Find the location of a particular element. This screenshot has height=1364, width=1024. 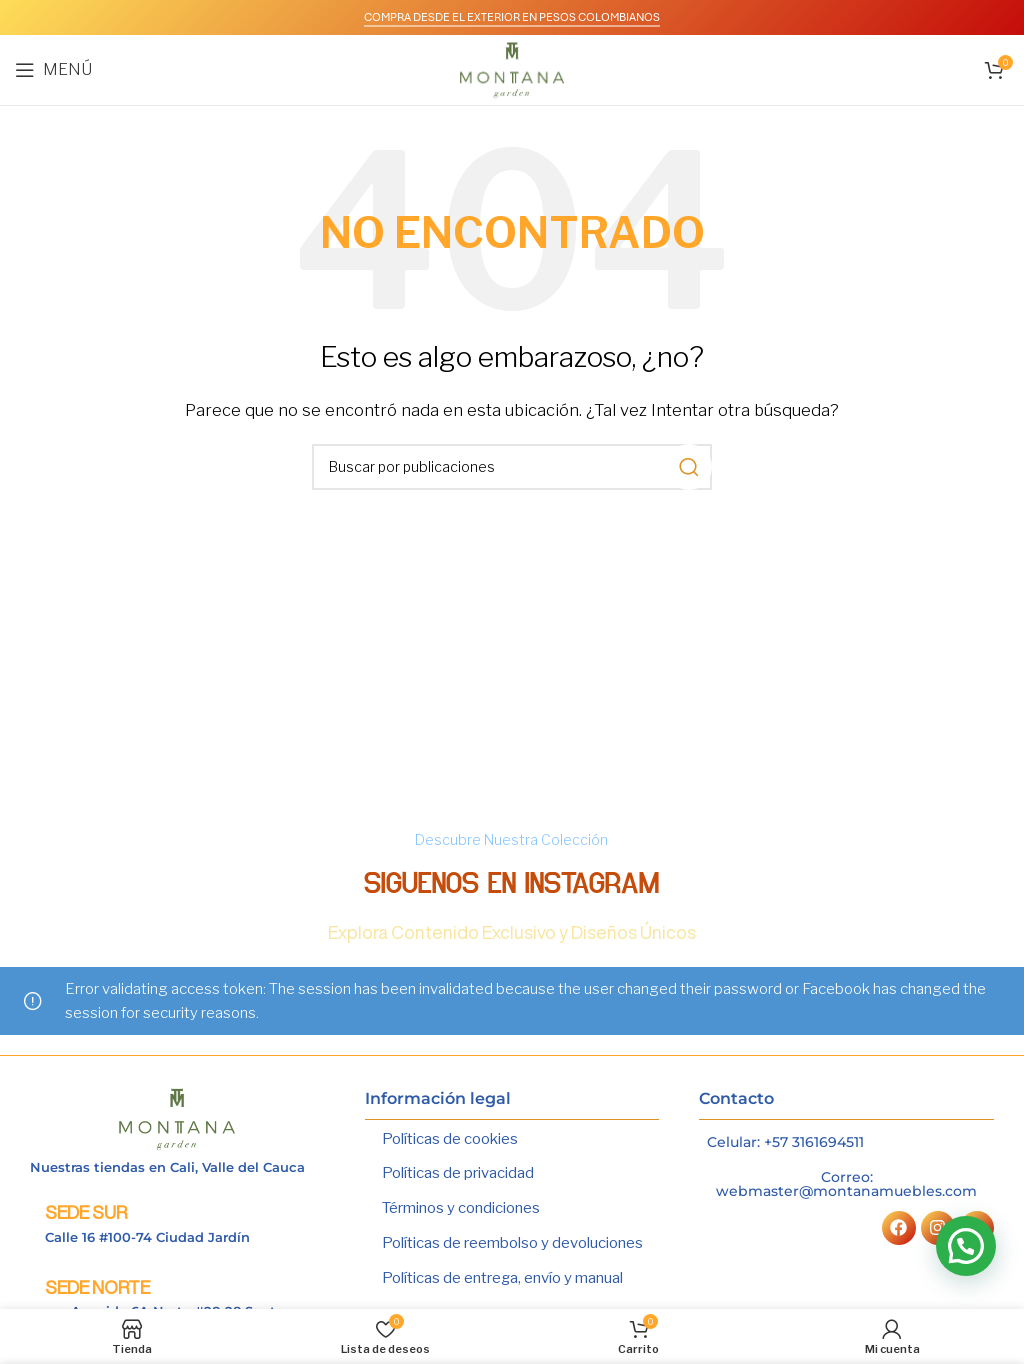

[button] is located at coordinates (966, 1246).